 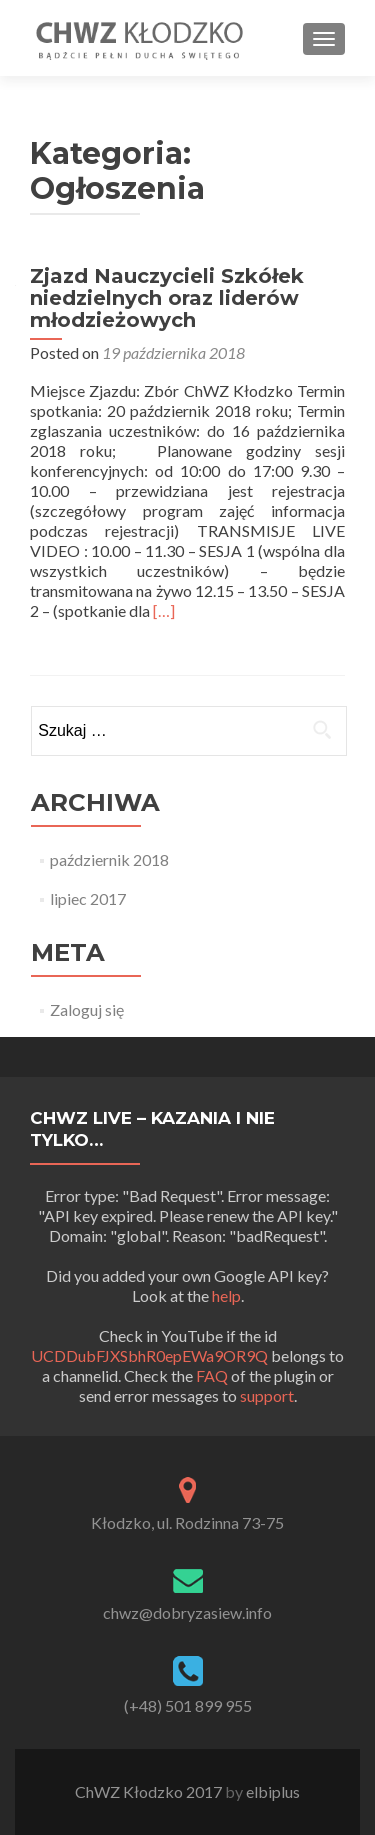 What do you see at coordinates (212, 1375) in the screenshot?
I see `FAQ` at bounding box center [212, 1375].